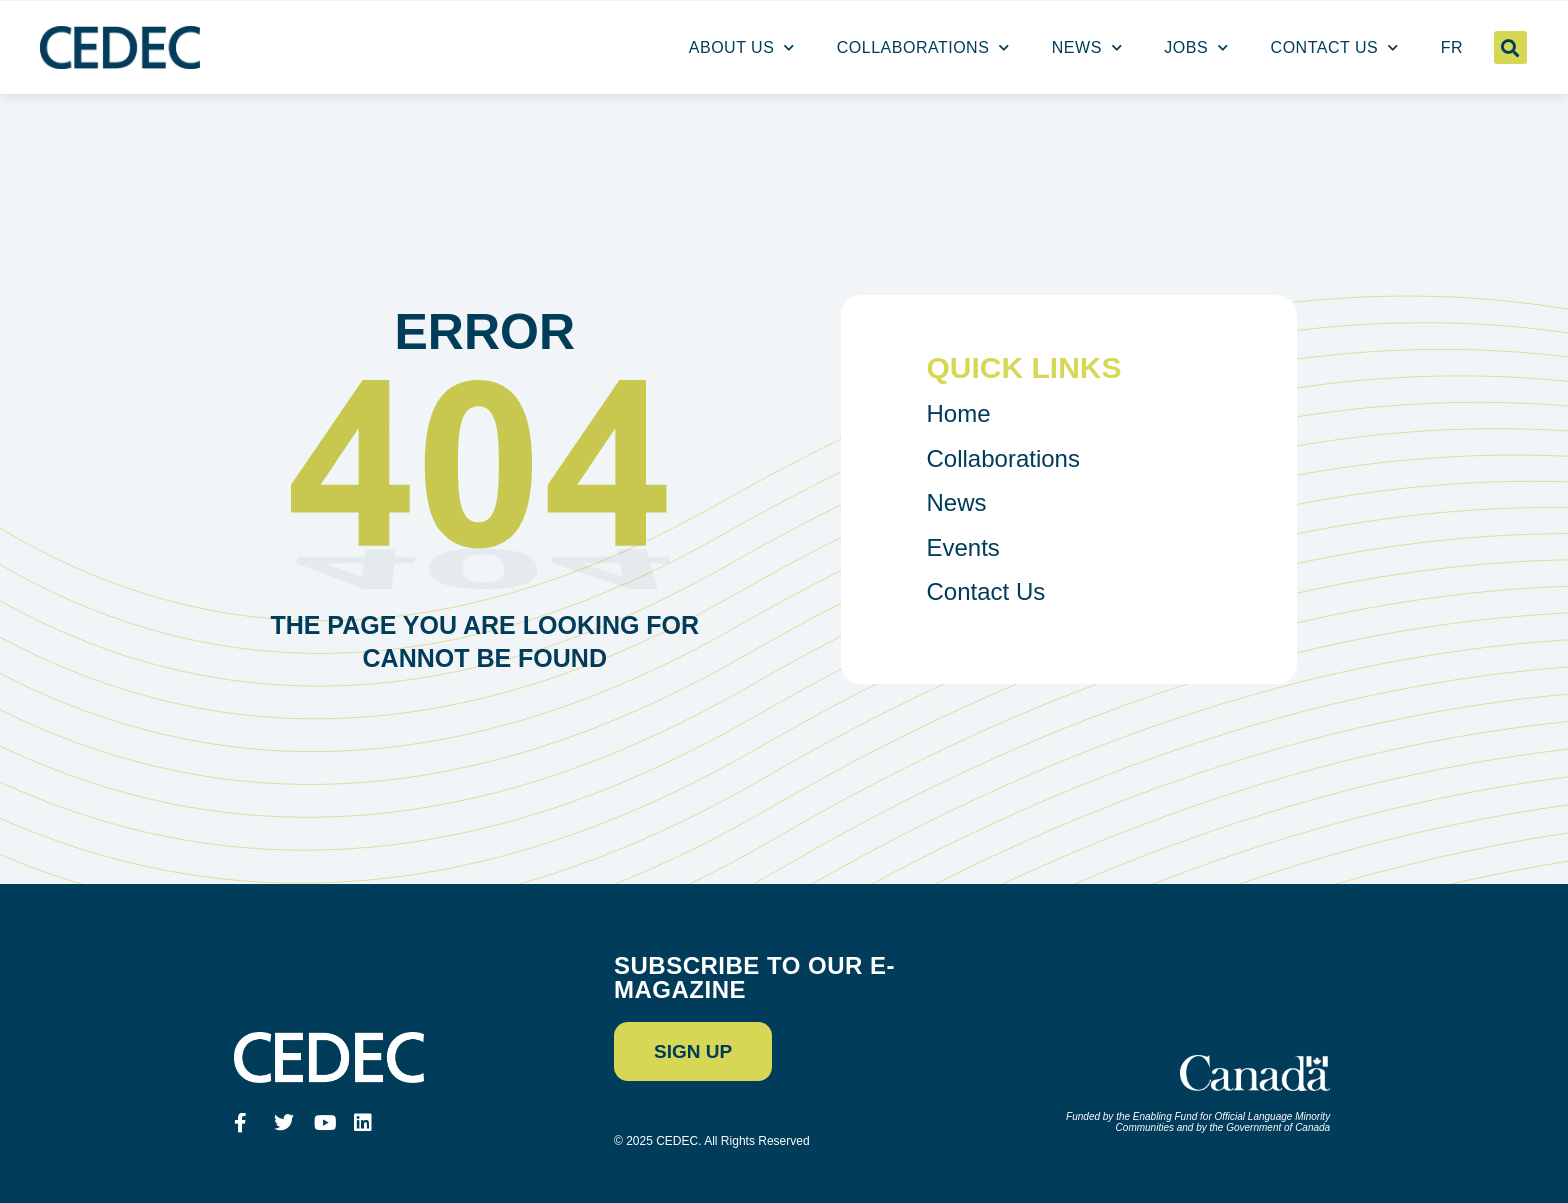 The height and width of the screenshot is (1203, 1568). What do you see at coordinates (1510, 47) in the screenshot?
I see `[button]` at bounding box center [1510, 47].